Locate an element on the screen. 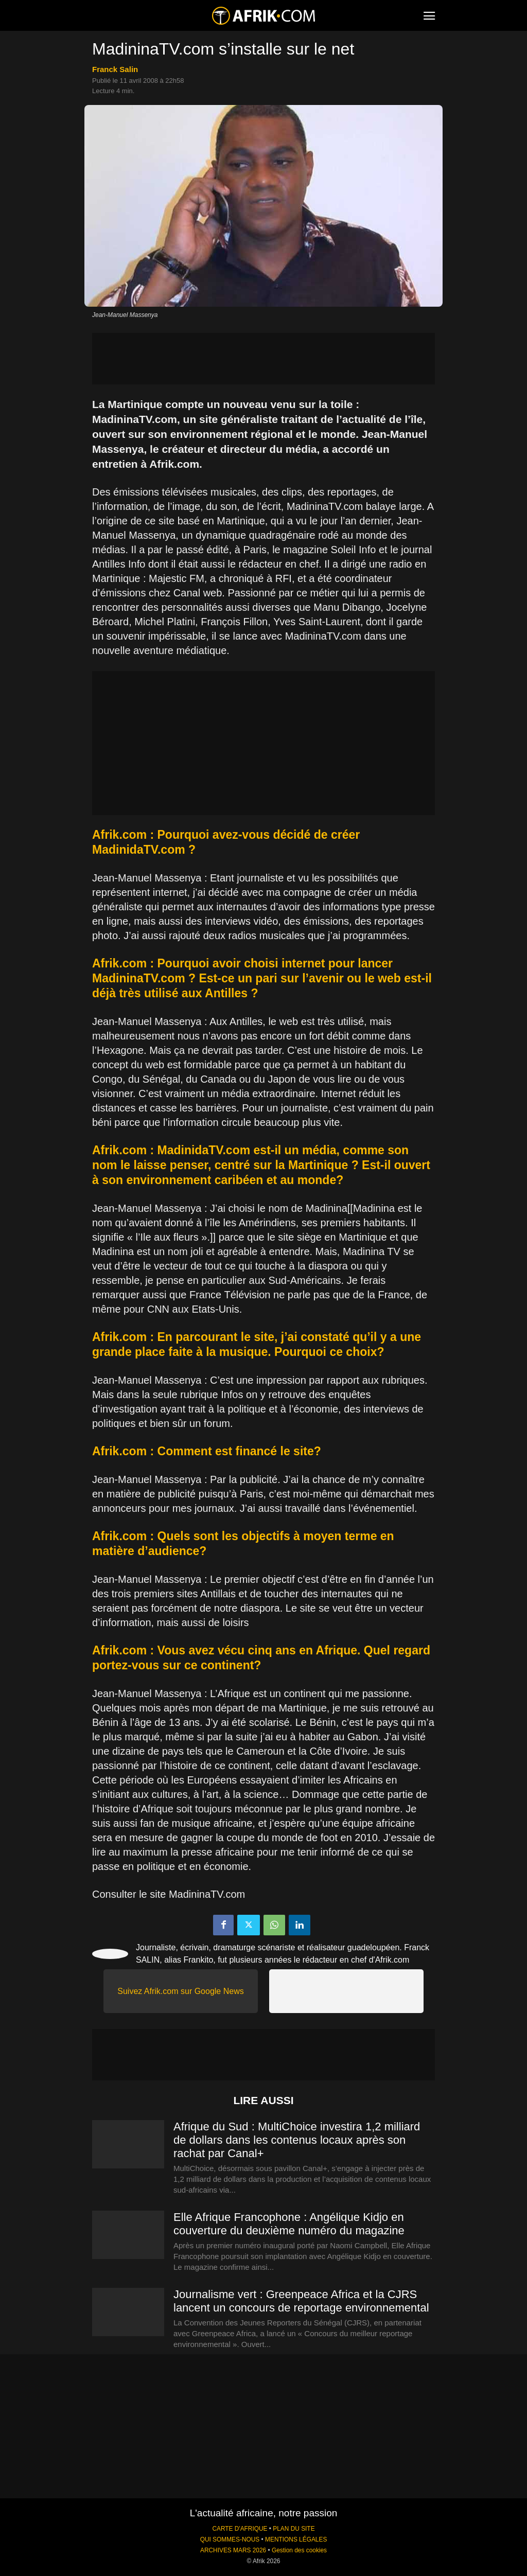 The image size is (527, 2576). Suivez Afrik.com sur Google News is located at coordinates (180, 1991).